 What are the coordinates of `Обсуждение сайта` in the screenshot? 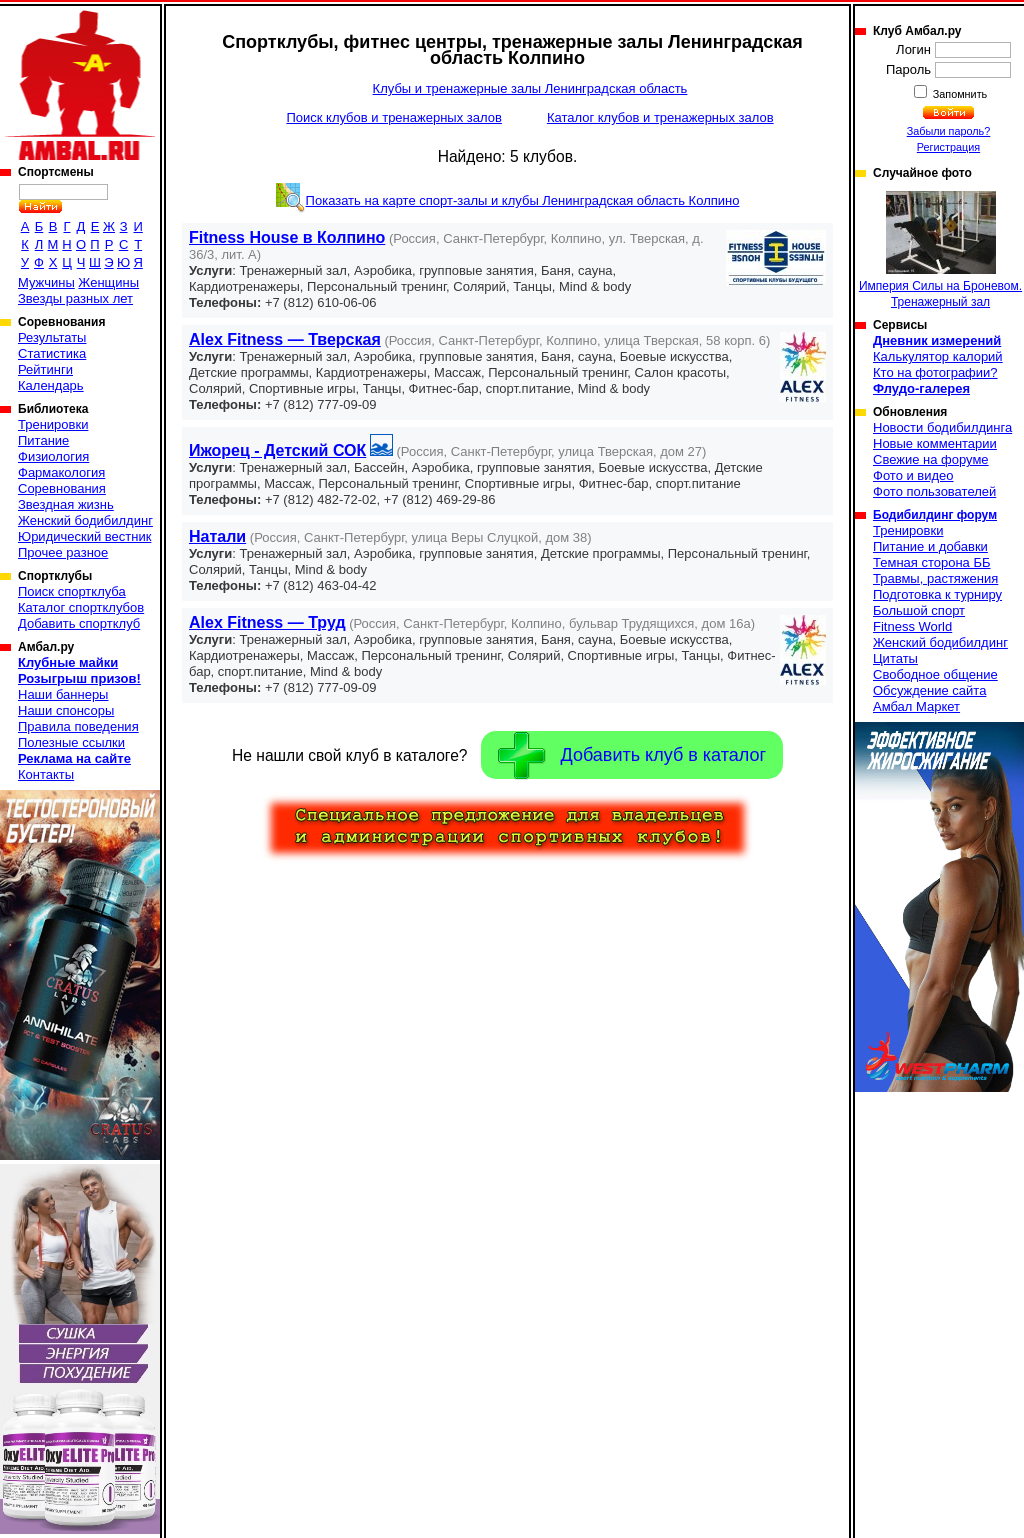 It's located at (929, 690).